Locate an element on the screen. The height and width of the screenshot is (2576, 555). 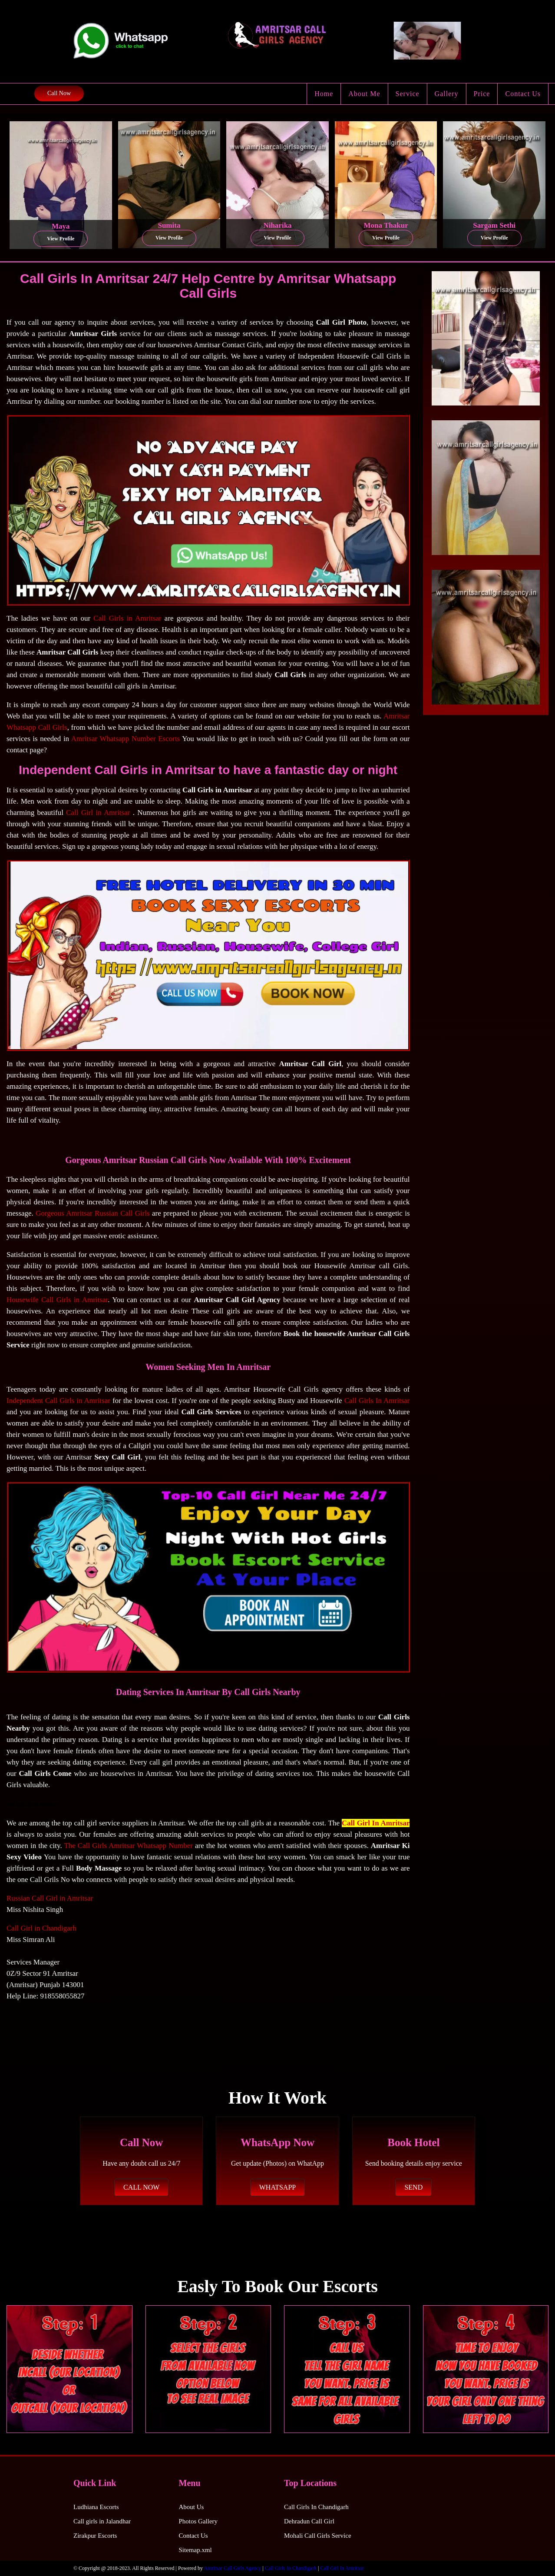
Call Girl In Amritsar is located at coordinates (376, 1823).